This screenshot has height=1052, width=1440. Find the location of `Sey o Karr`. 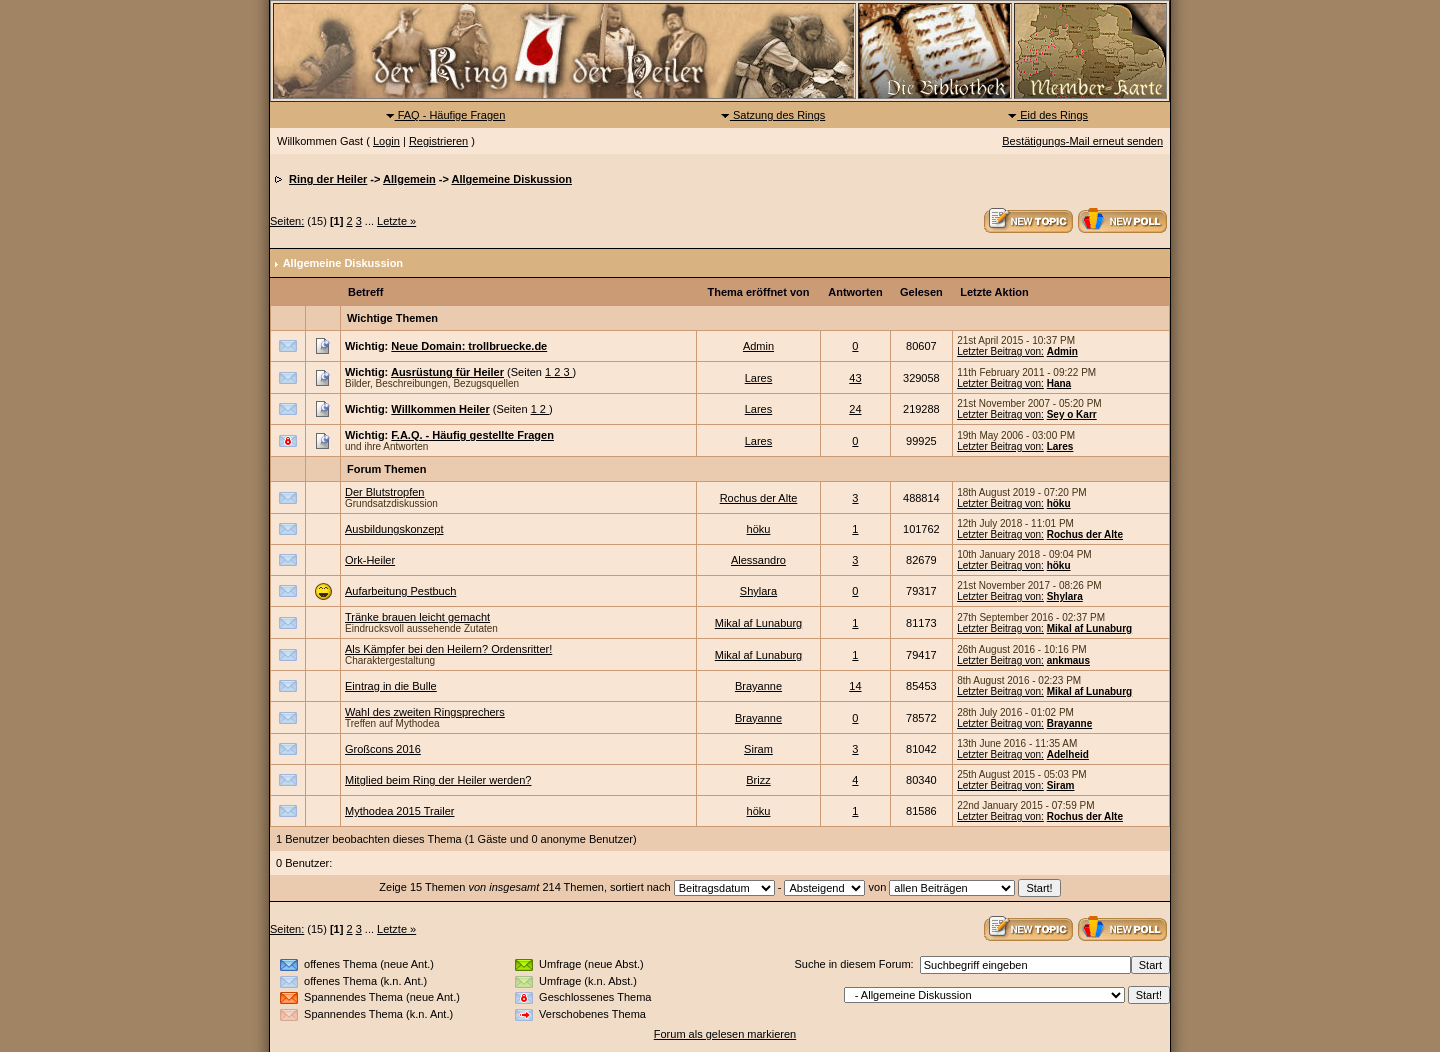

Sey o Karr is located at coordinates (1072, 414).